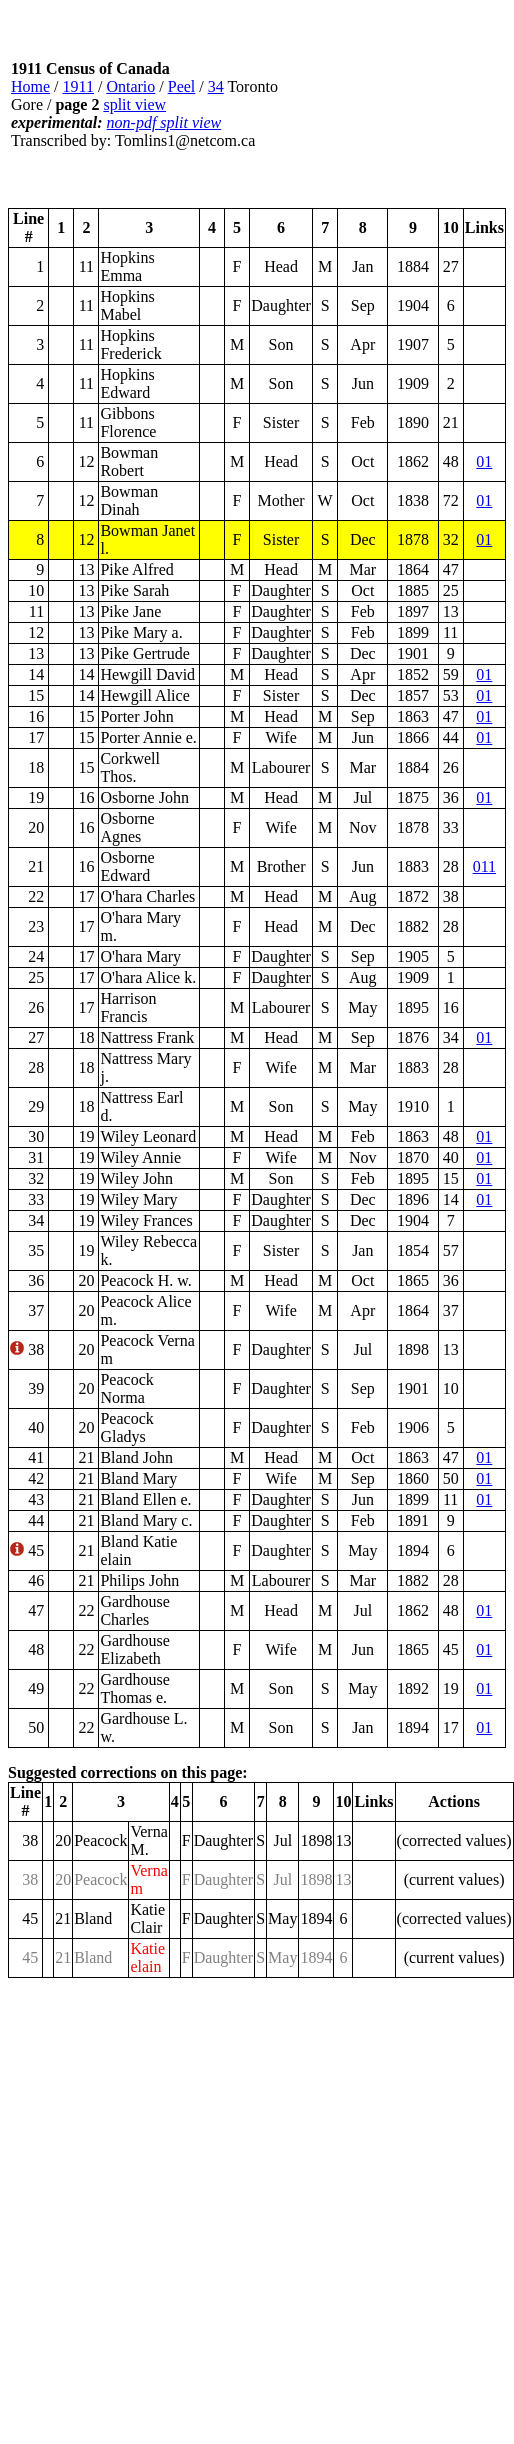 The width and height of the screenshot is (514, 2444). Describe the element at coordinates (30, 86) in the screenshot. I see `Home` at that location.